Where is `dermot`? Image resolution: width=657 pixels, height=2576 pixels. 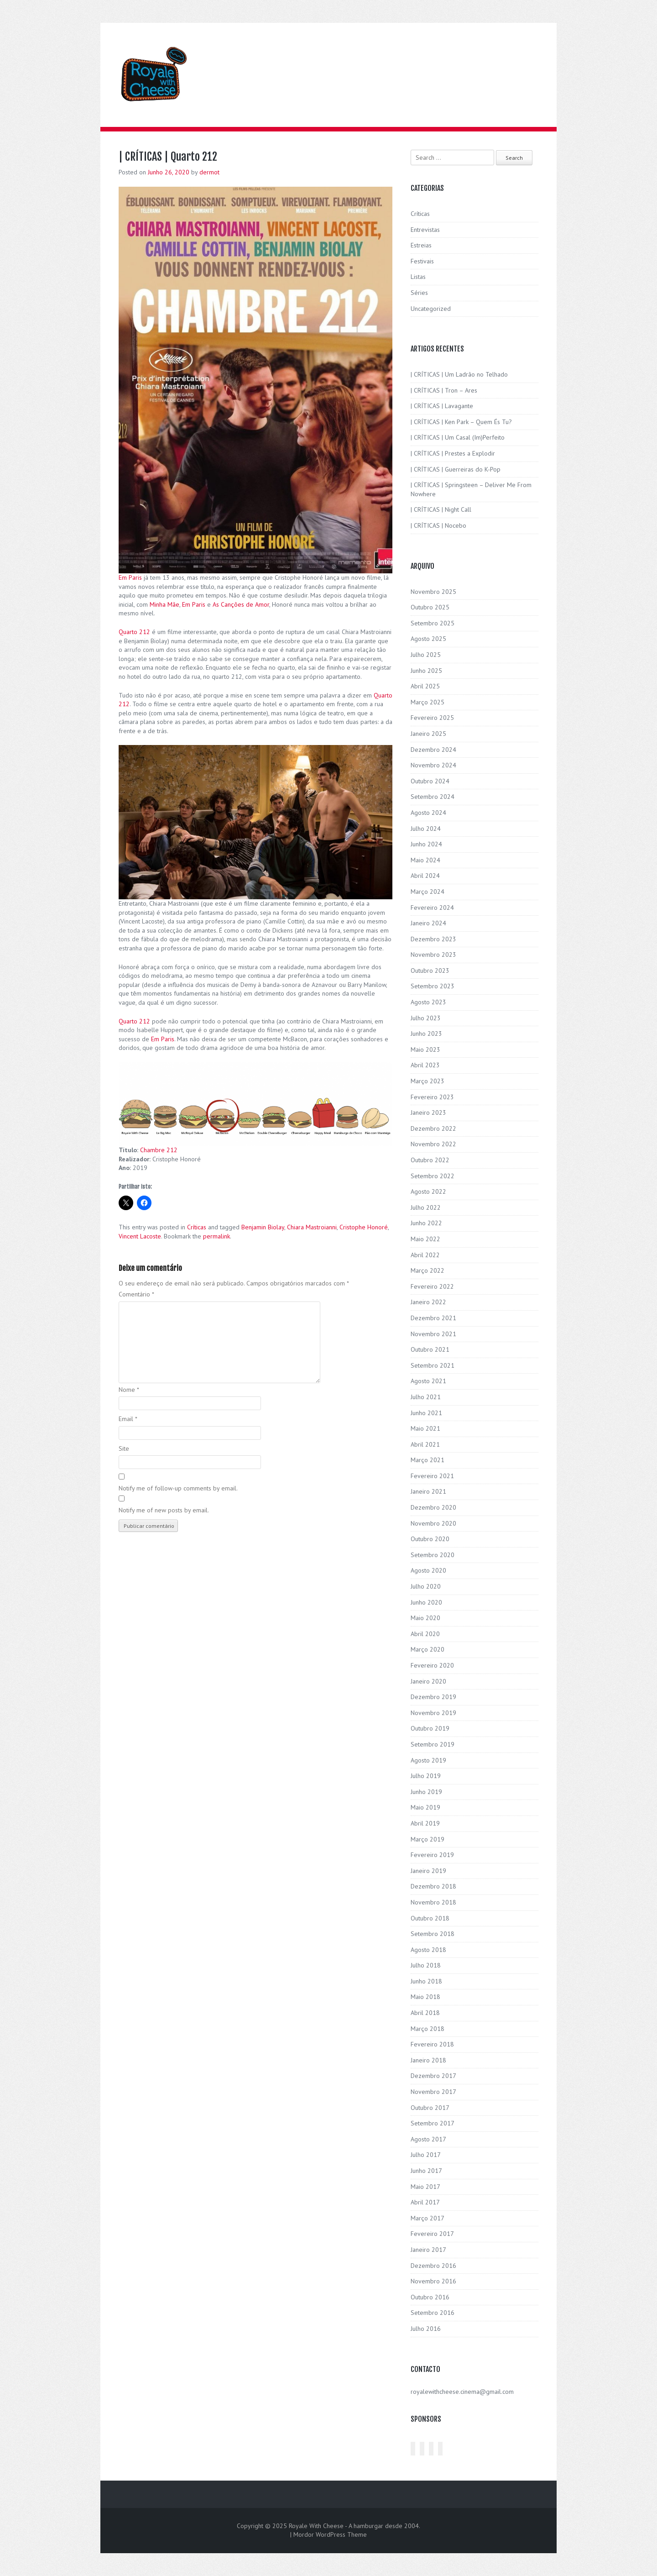 dermot is located at coordinates (209, 172).